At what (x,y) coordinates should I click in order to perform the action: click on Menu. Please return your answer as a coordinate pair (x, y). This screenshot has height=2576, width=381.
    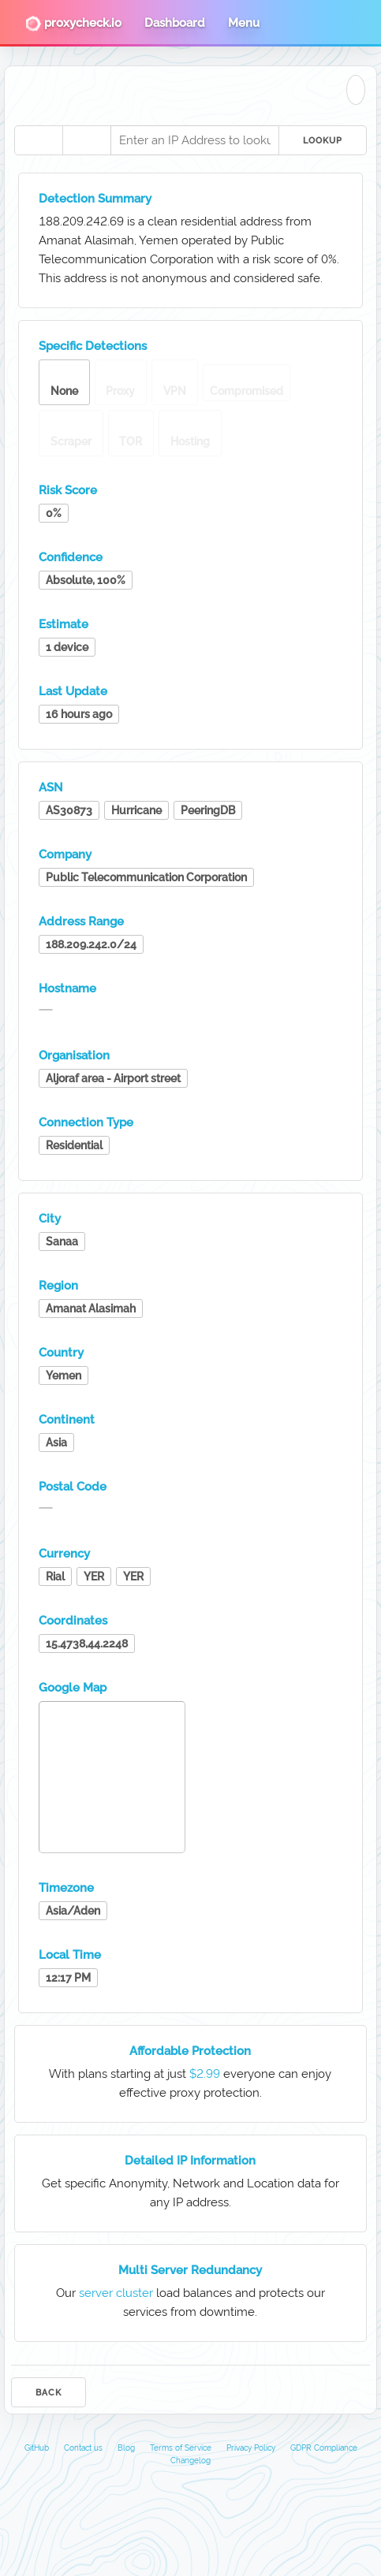
    Looking at the image, I should click on (244, 23).